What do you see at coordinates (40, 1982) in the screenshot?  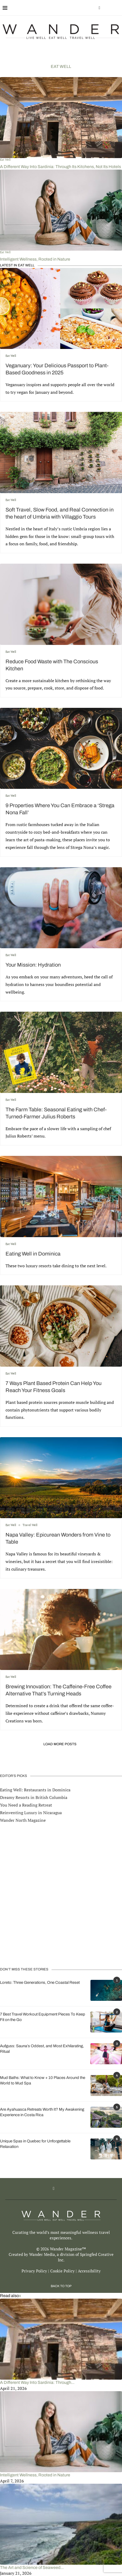 I see `Loreto: Three Generations, One Coastal Reset` at bounding box center [40, 1982].